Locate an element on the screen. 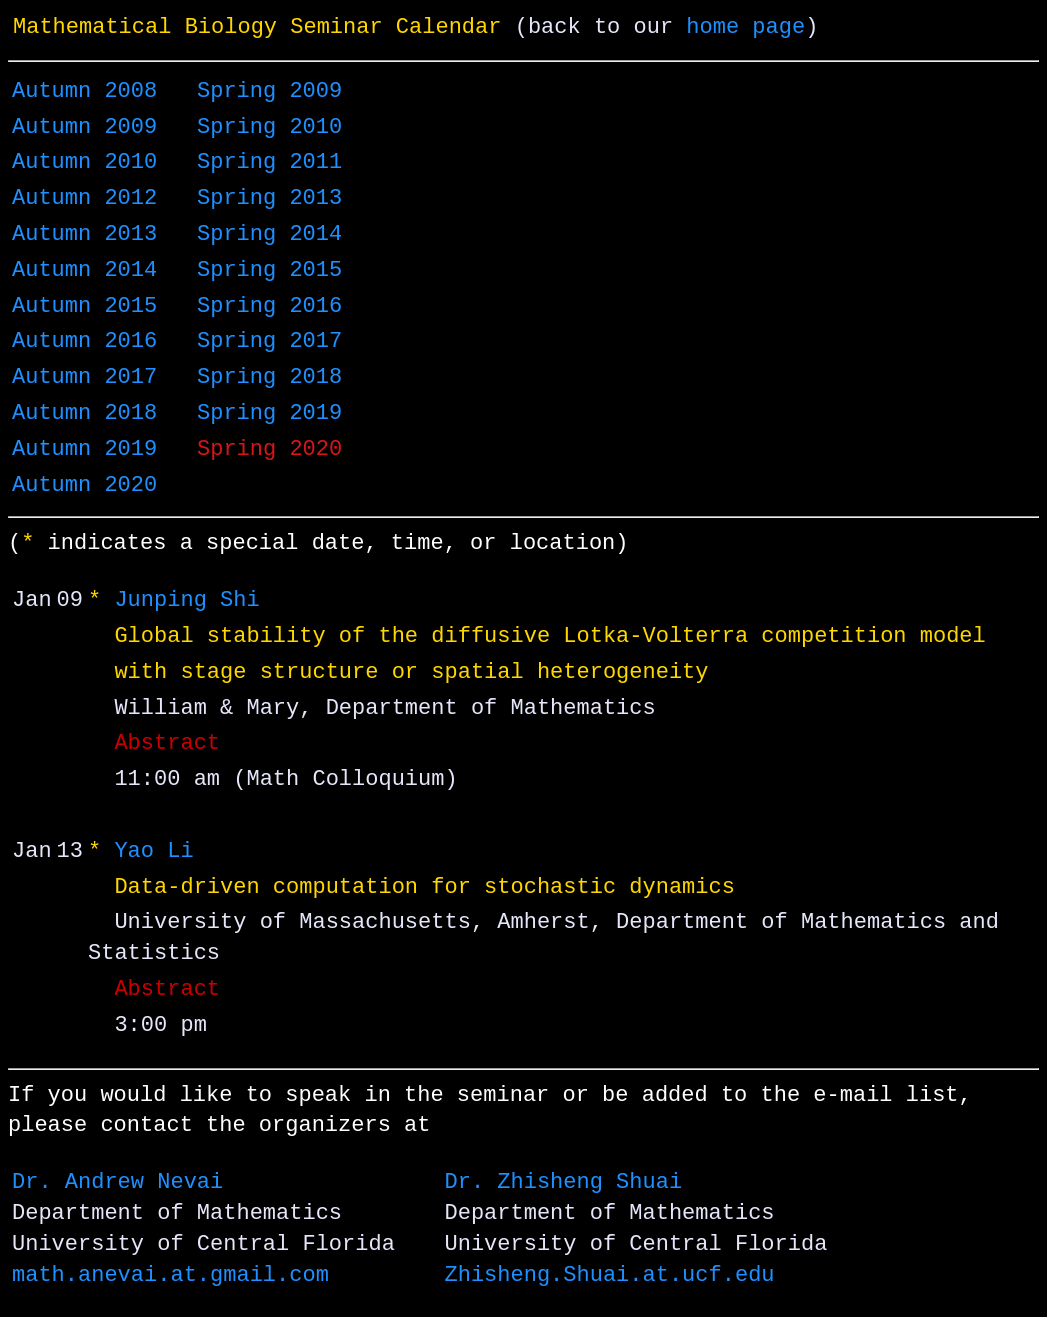 The width and height of the screenshot is (1047, 1317). Autumn 2009 is located at coordinates (84, 128).